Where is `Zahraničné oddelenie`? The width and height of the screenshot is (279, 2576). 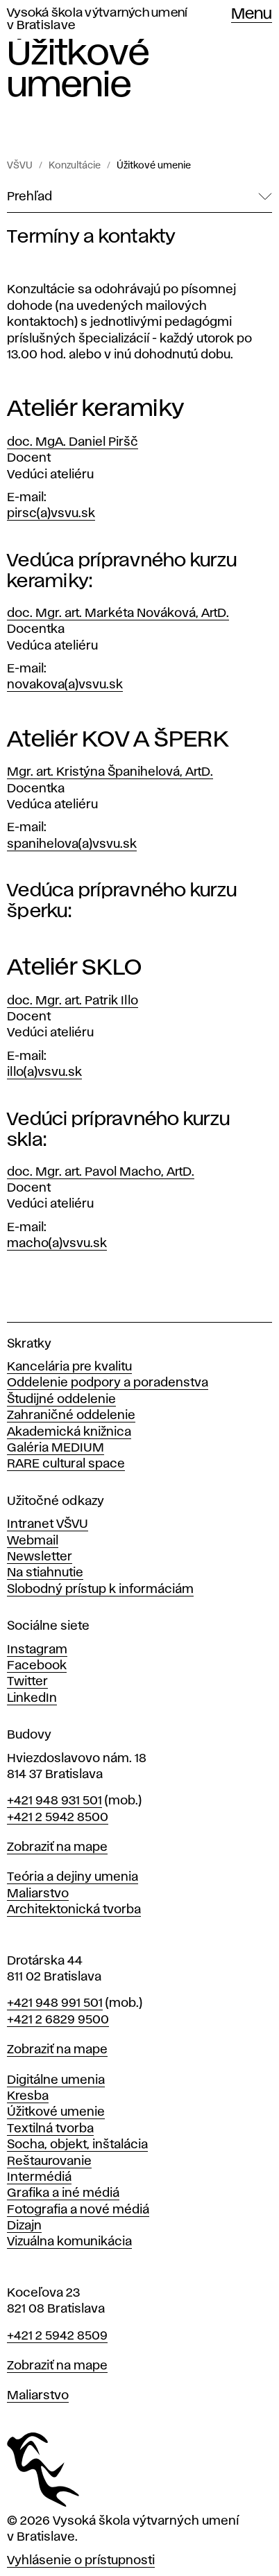
Zahraničné oddelenie is located at coordinates (71, 1415).